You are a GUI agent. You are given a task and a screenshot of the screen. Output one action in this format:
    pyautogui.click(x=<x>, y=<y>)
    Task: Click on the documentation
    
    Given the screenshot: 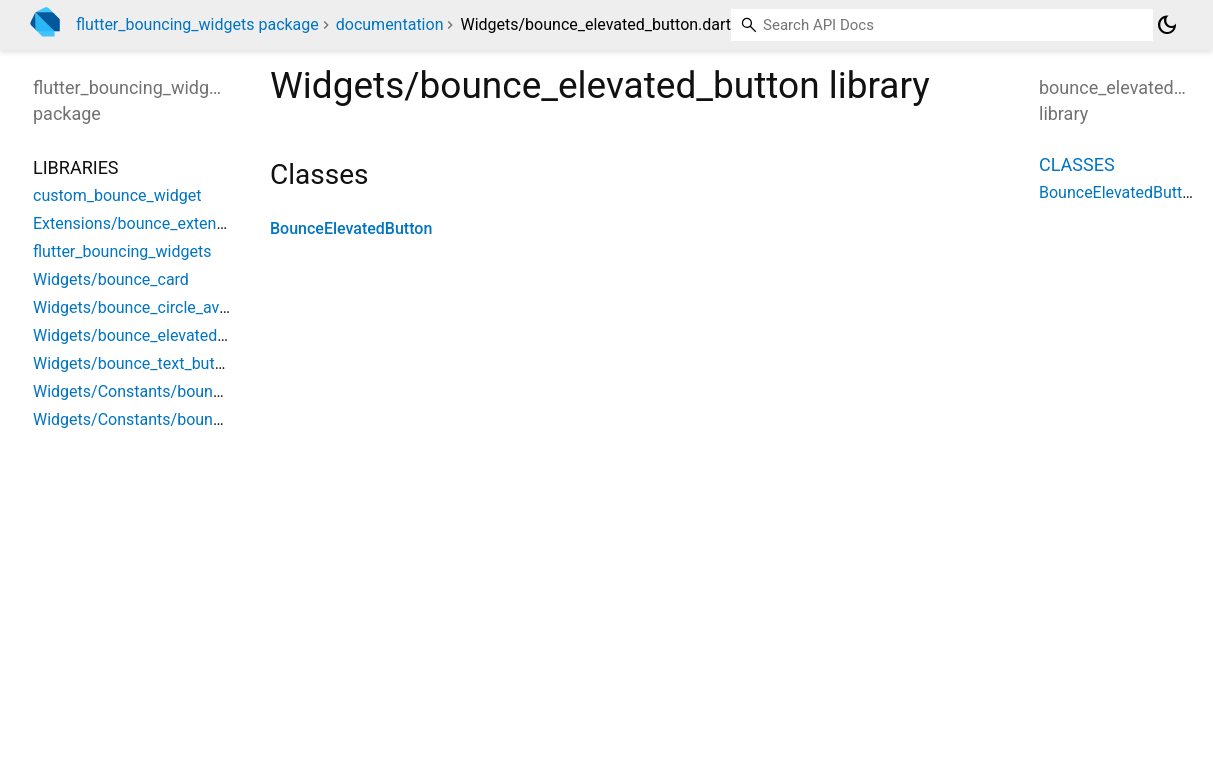 What is the action you would take?
    pyautogui.click(x=390, y=24)
    